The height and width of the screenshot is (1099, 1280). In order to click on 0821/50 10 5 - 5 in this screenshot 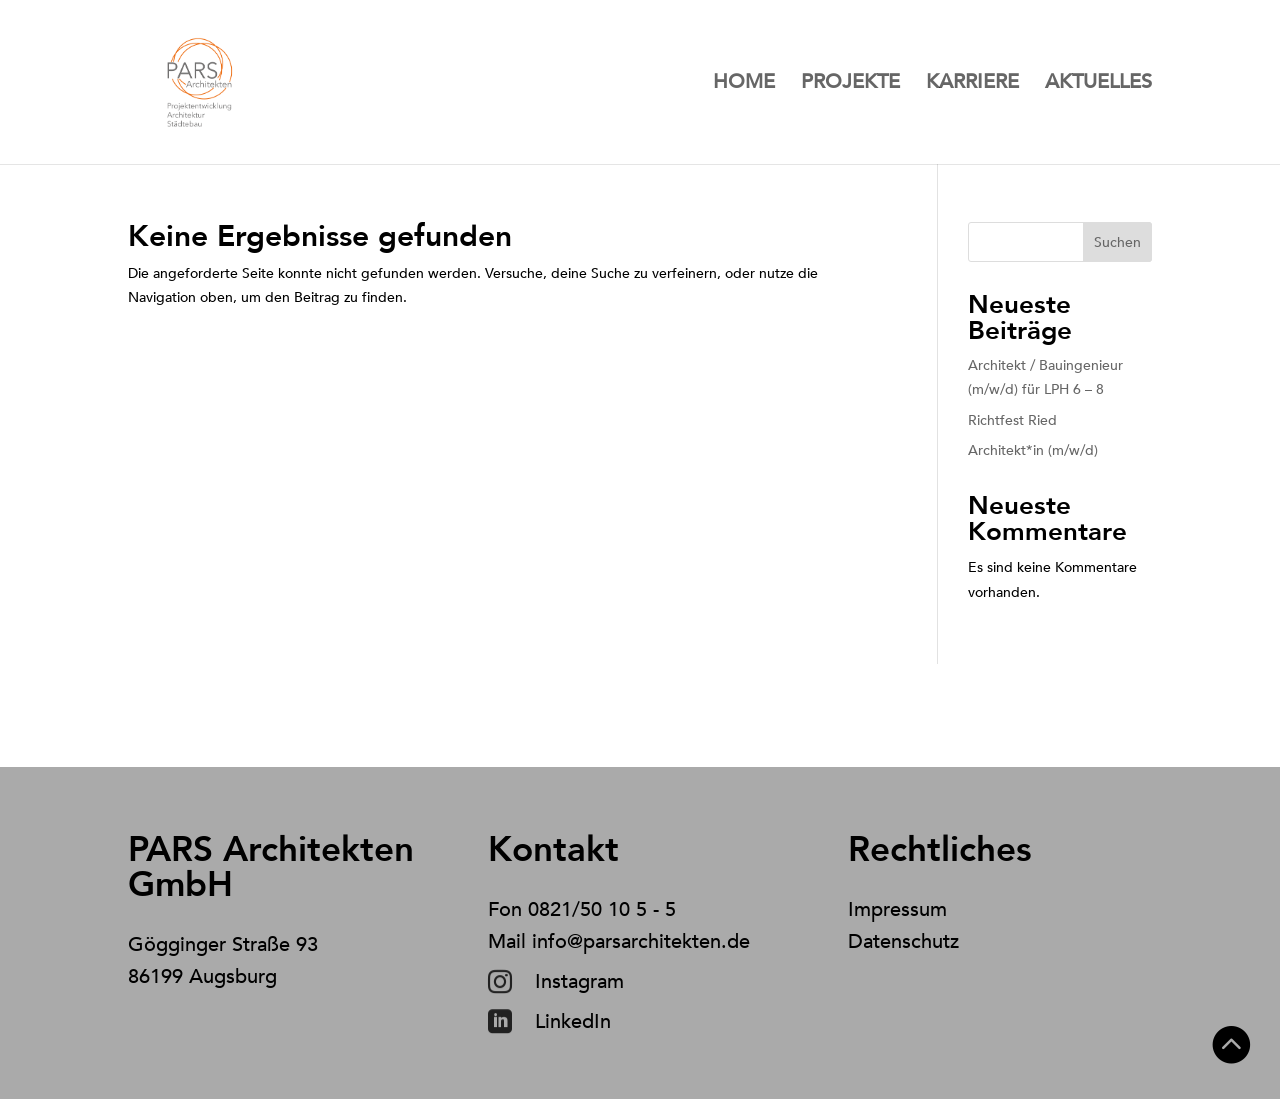, I will do `click(602, 909)`.